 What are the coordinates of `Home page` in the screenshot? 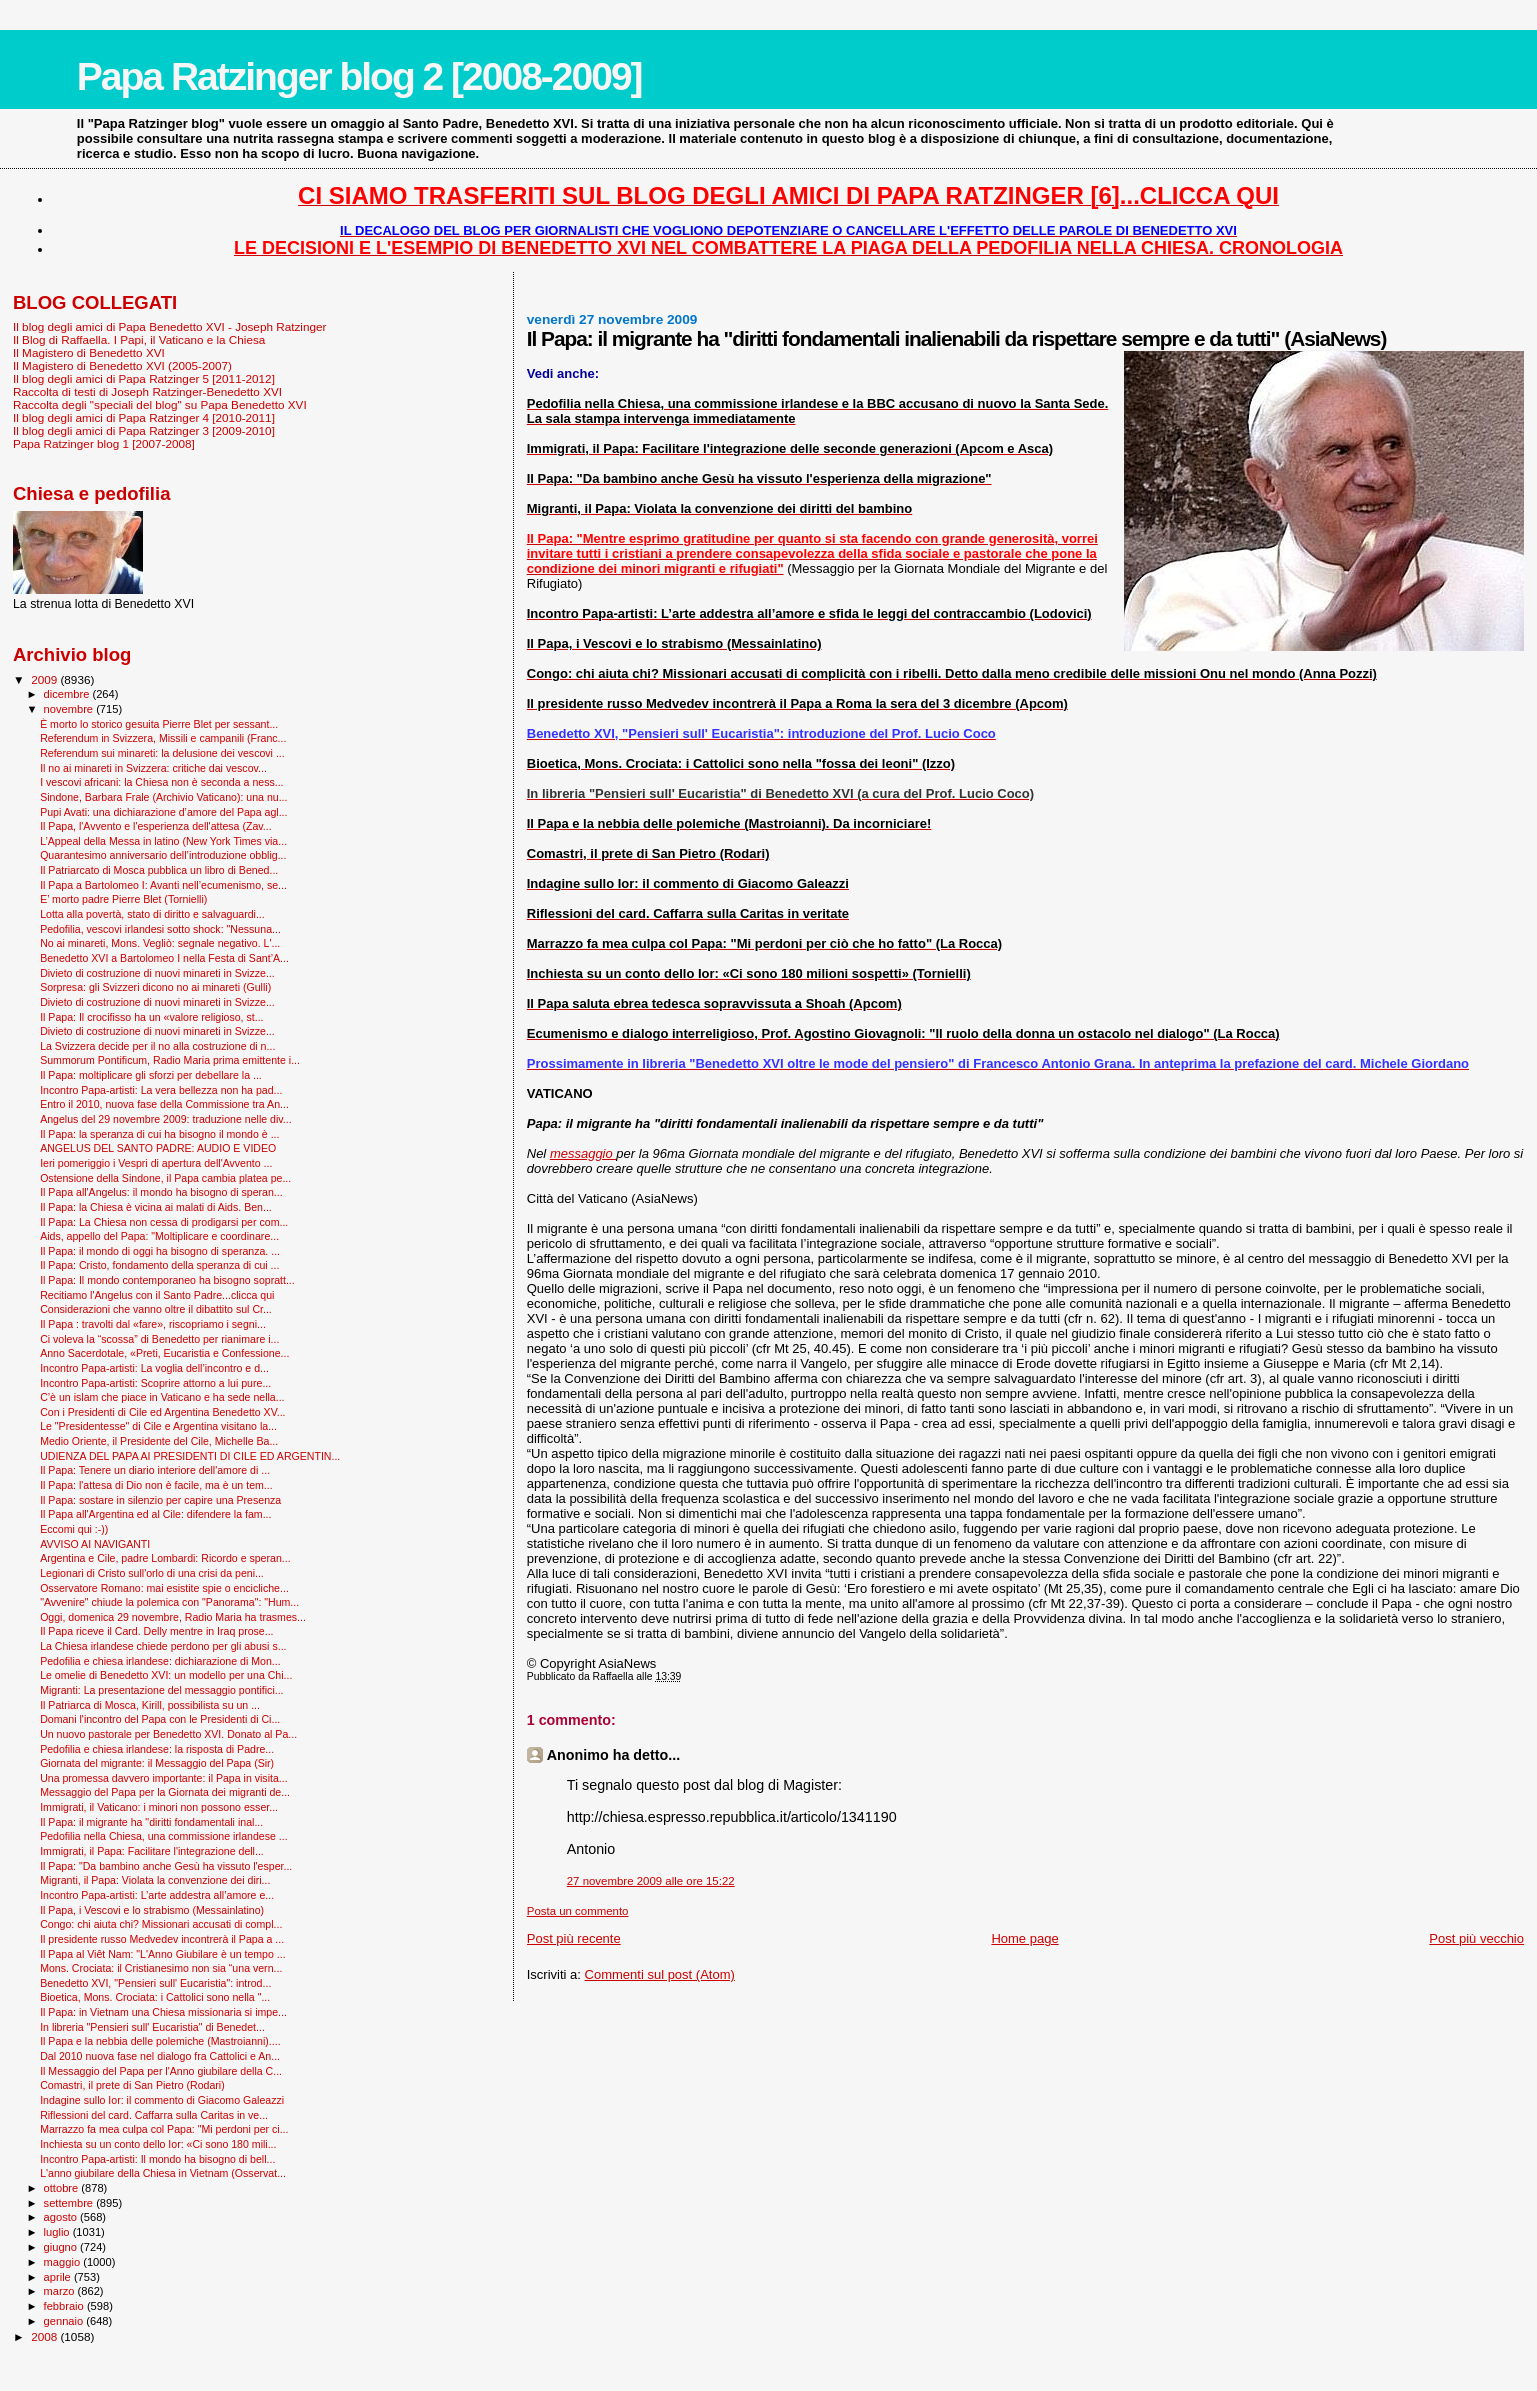 It's located at (1024, 1938).